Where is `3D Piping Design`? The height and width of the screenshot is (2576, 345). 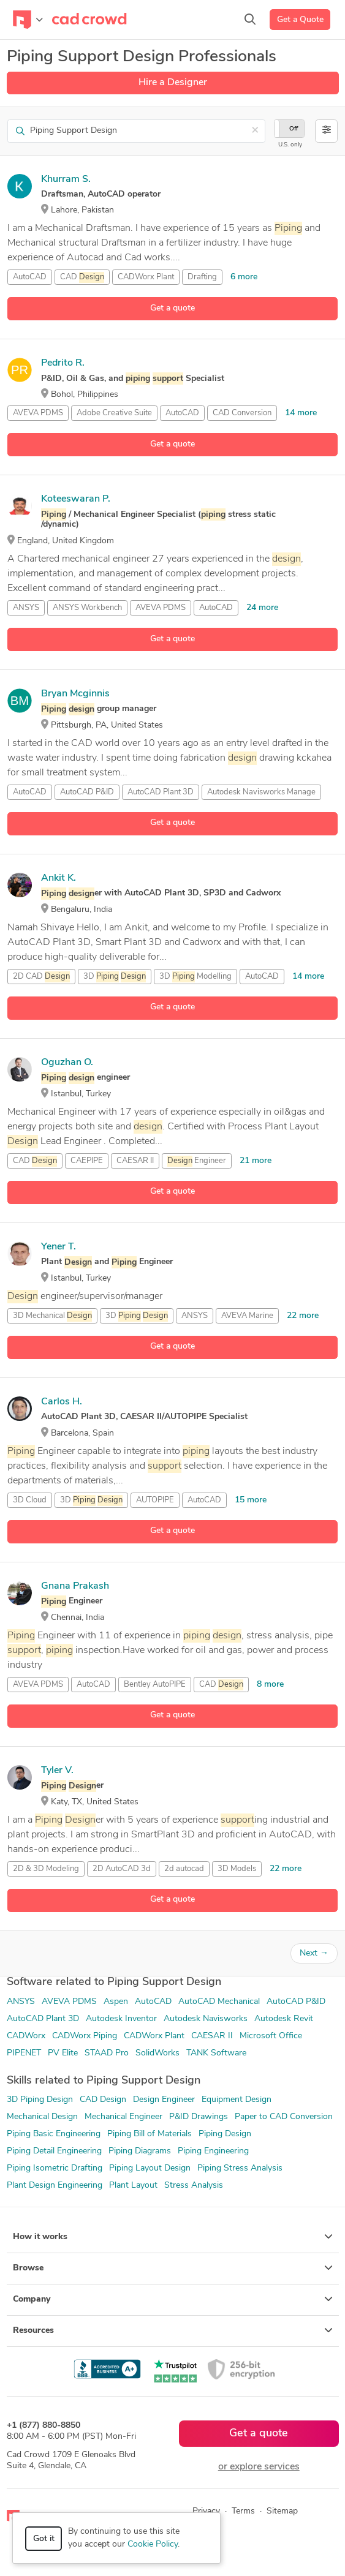
3D Piping Design is located at coordinates (40, 2099).